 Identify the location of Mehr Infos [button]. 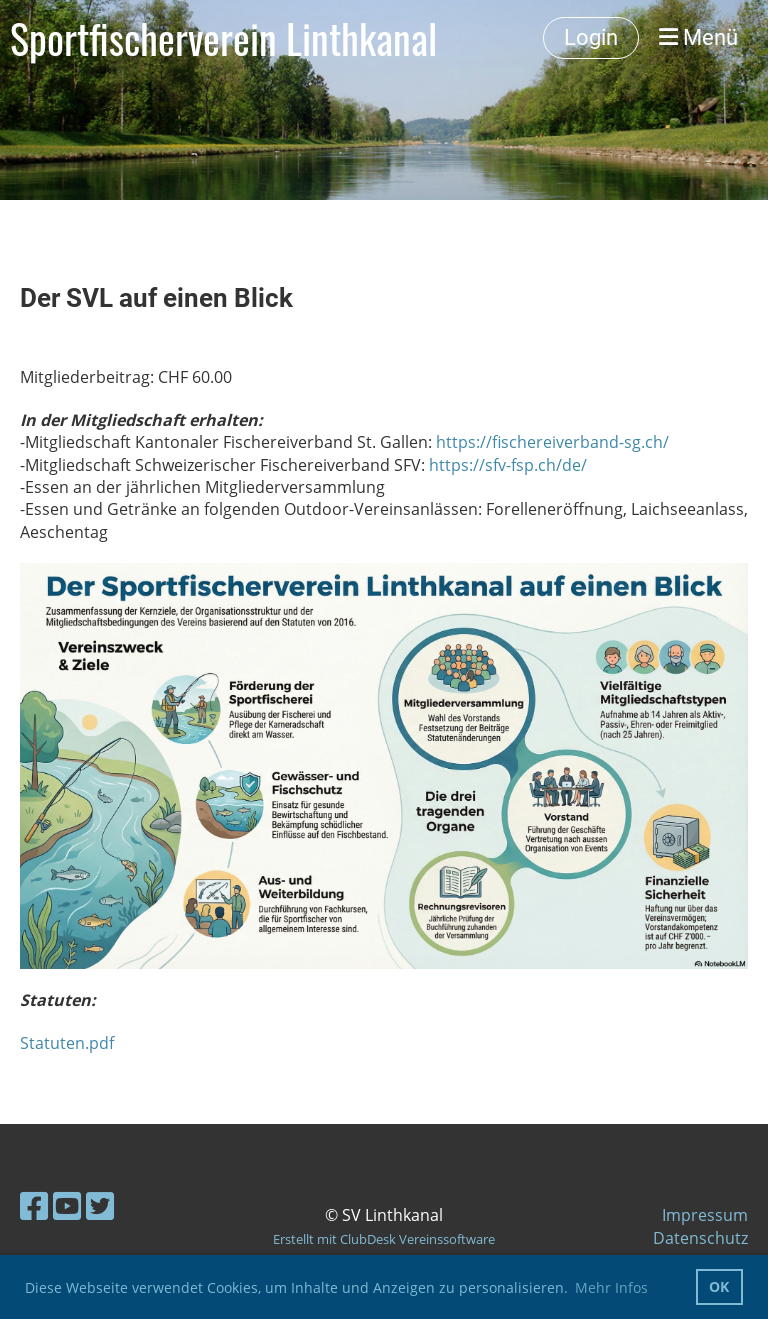
(611, 1287).